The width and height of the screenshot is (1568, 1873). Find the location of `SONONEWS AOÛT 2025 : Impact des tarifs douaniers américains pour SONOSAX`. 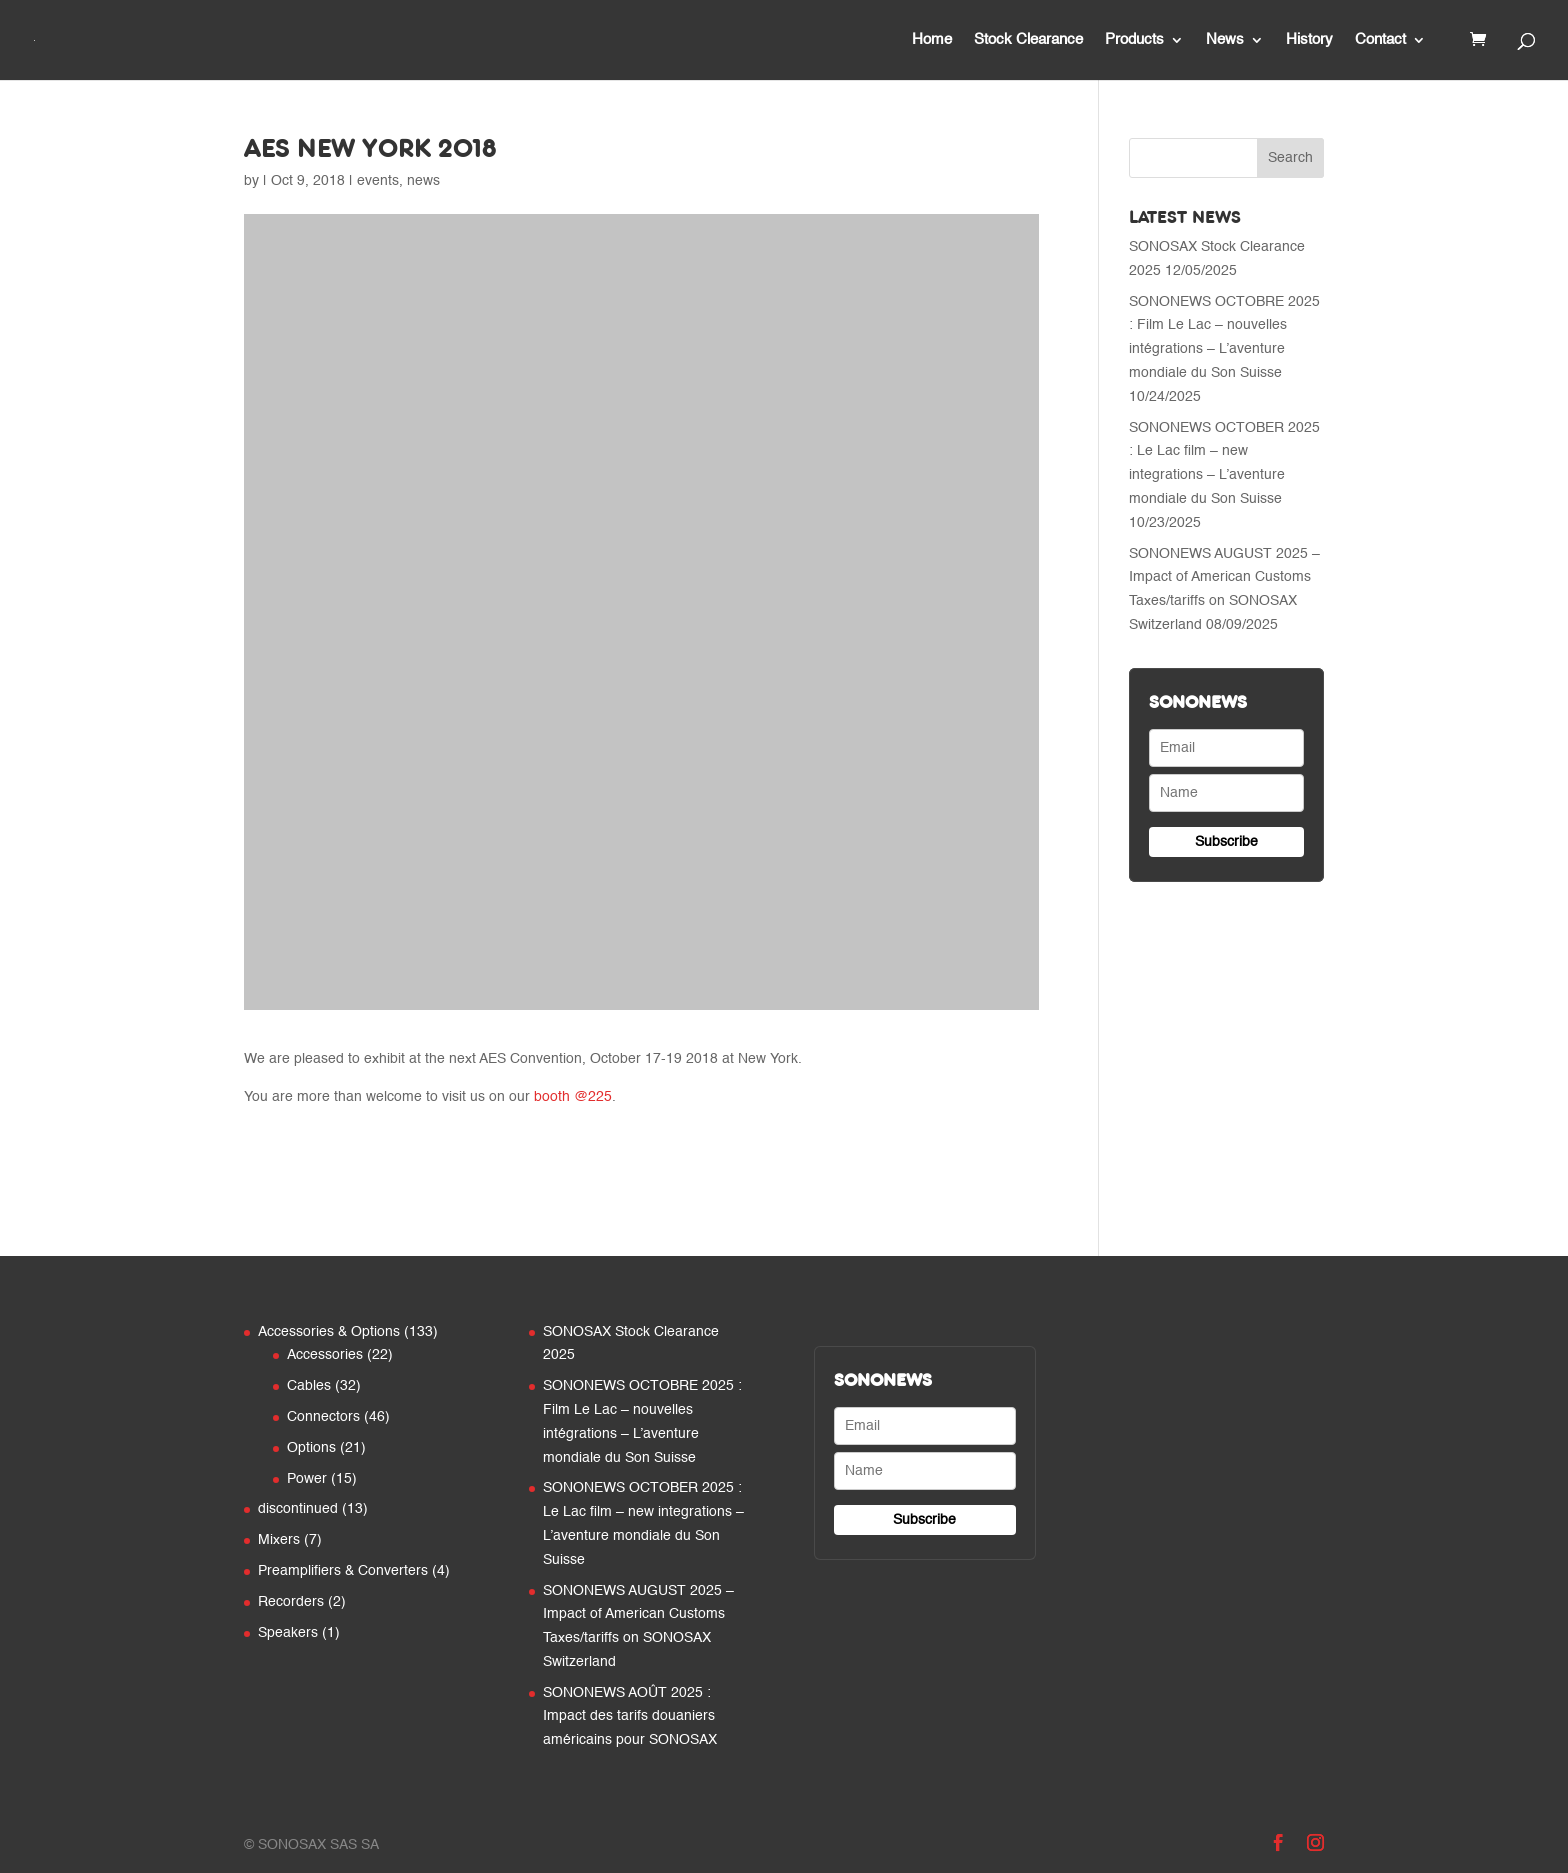

SONONEWS AOÛT 2025 : Impact des tarifs douaniers américains pour SONOSAX is located at coordinates (630, 1717).